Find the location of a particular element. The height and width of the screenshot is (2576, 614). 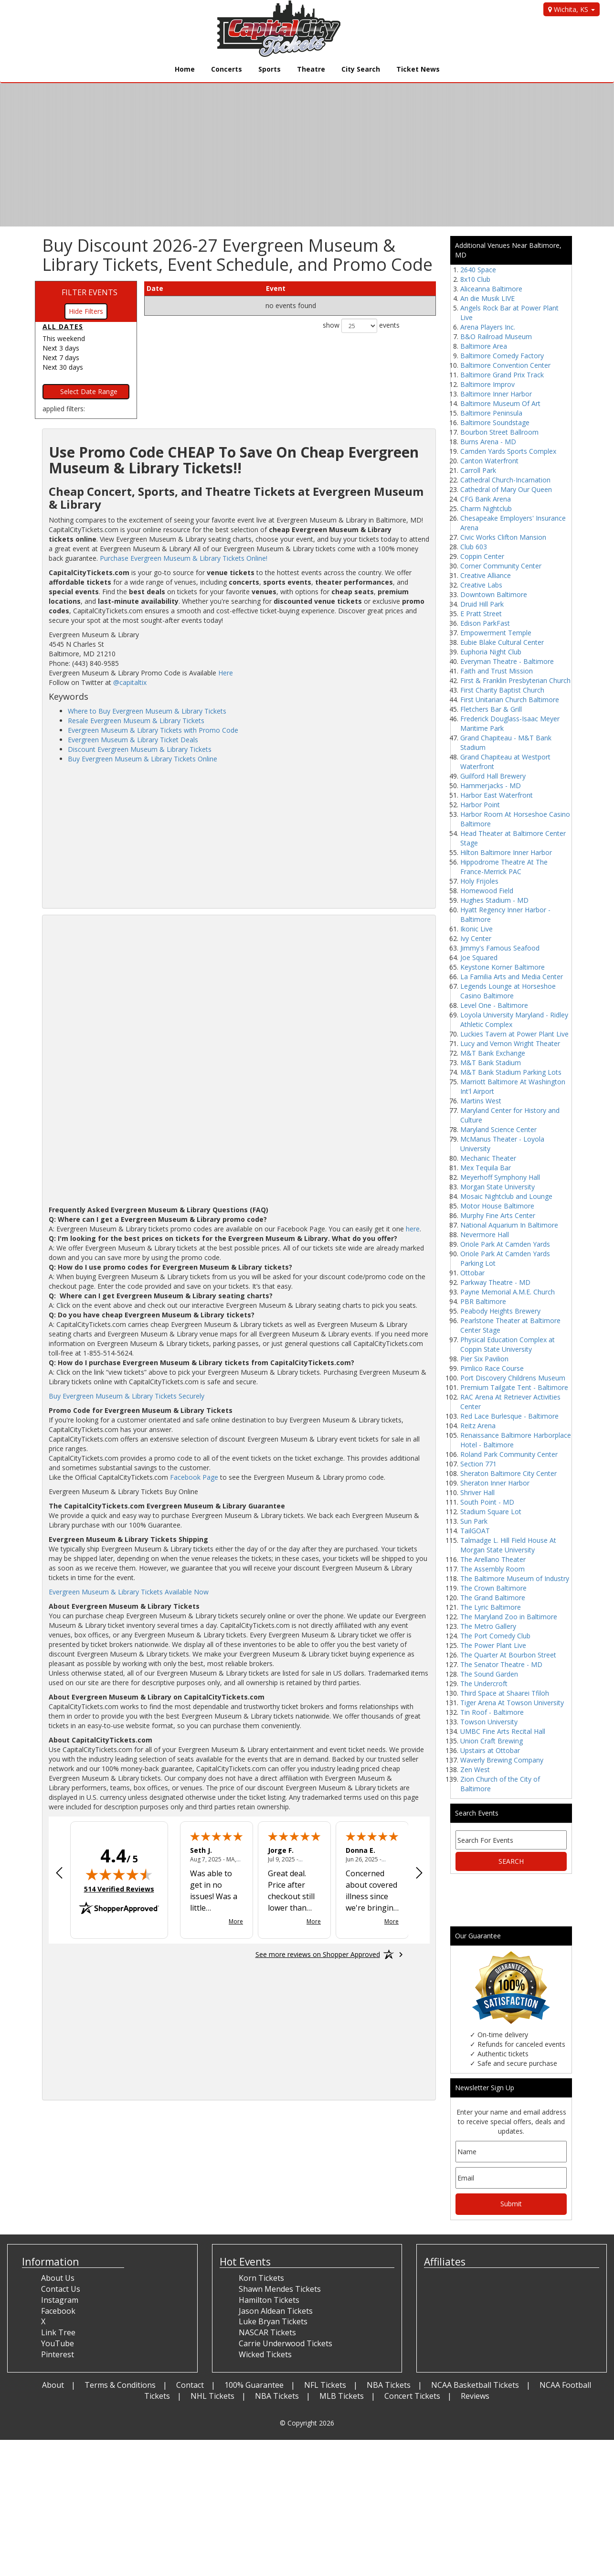

Reitz Arena is located at coordinates (478, 1425).